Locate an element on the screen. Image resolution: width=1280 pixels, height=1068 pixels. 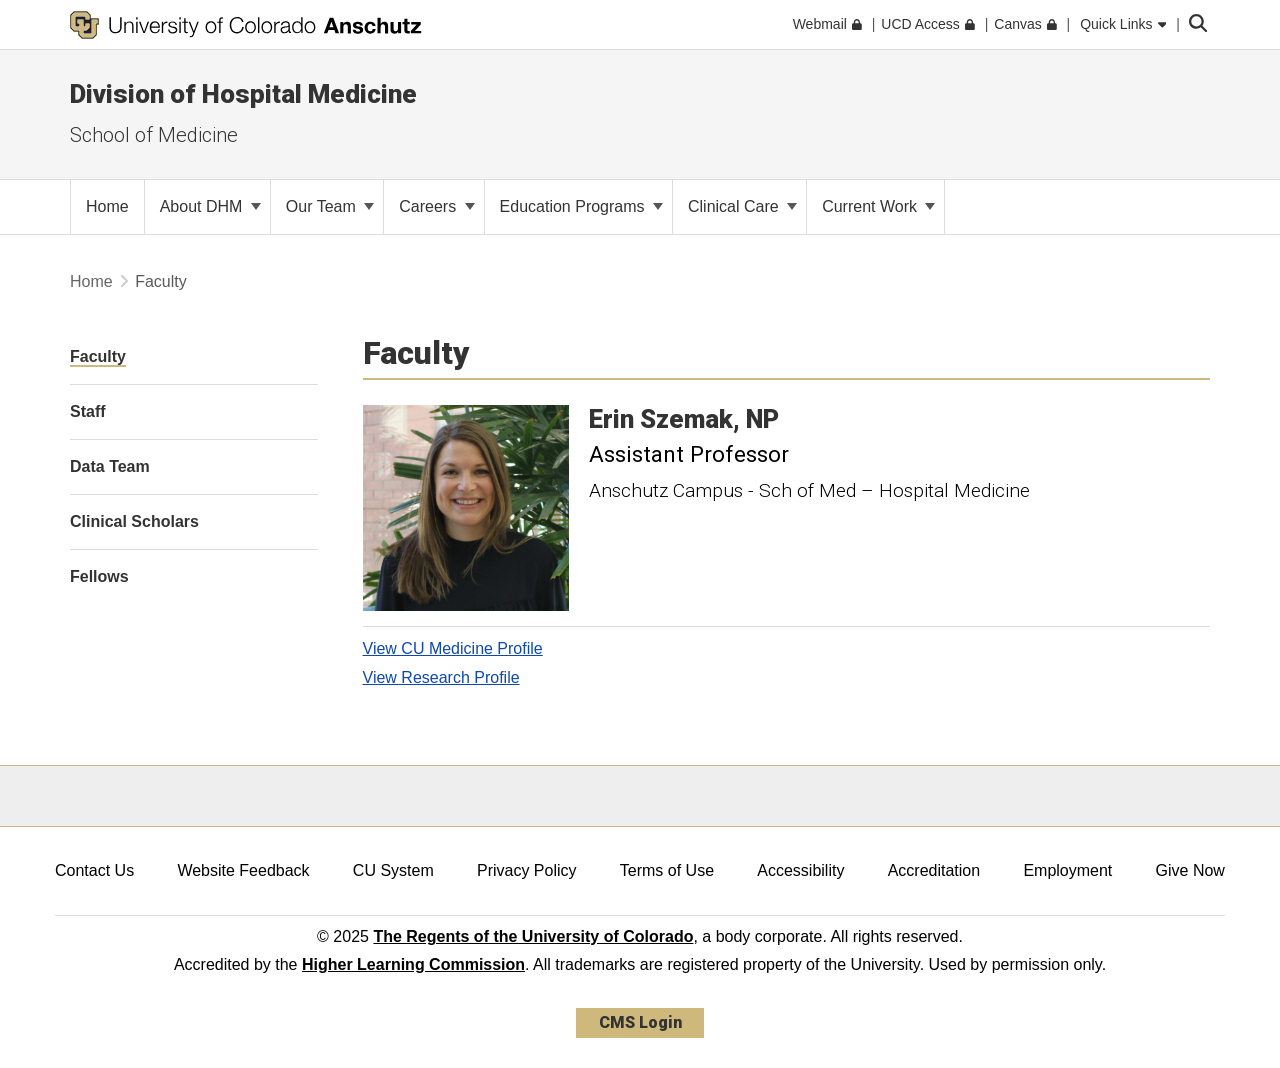
About DHM is located at coordinates (210, 206).